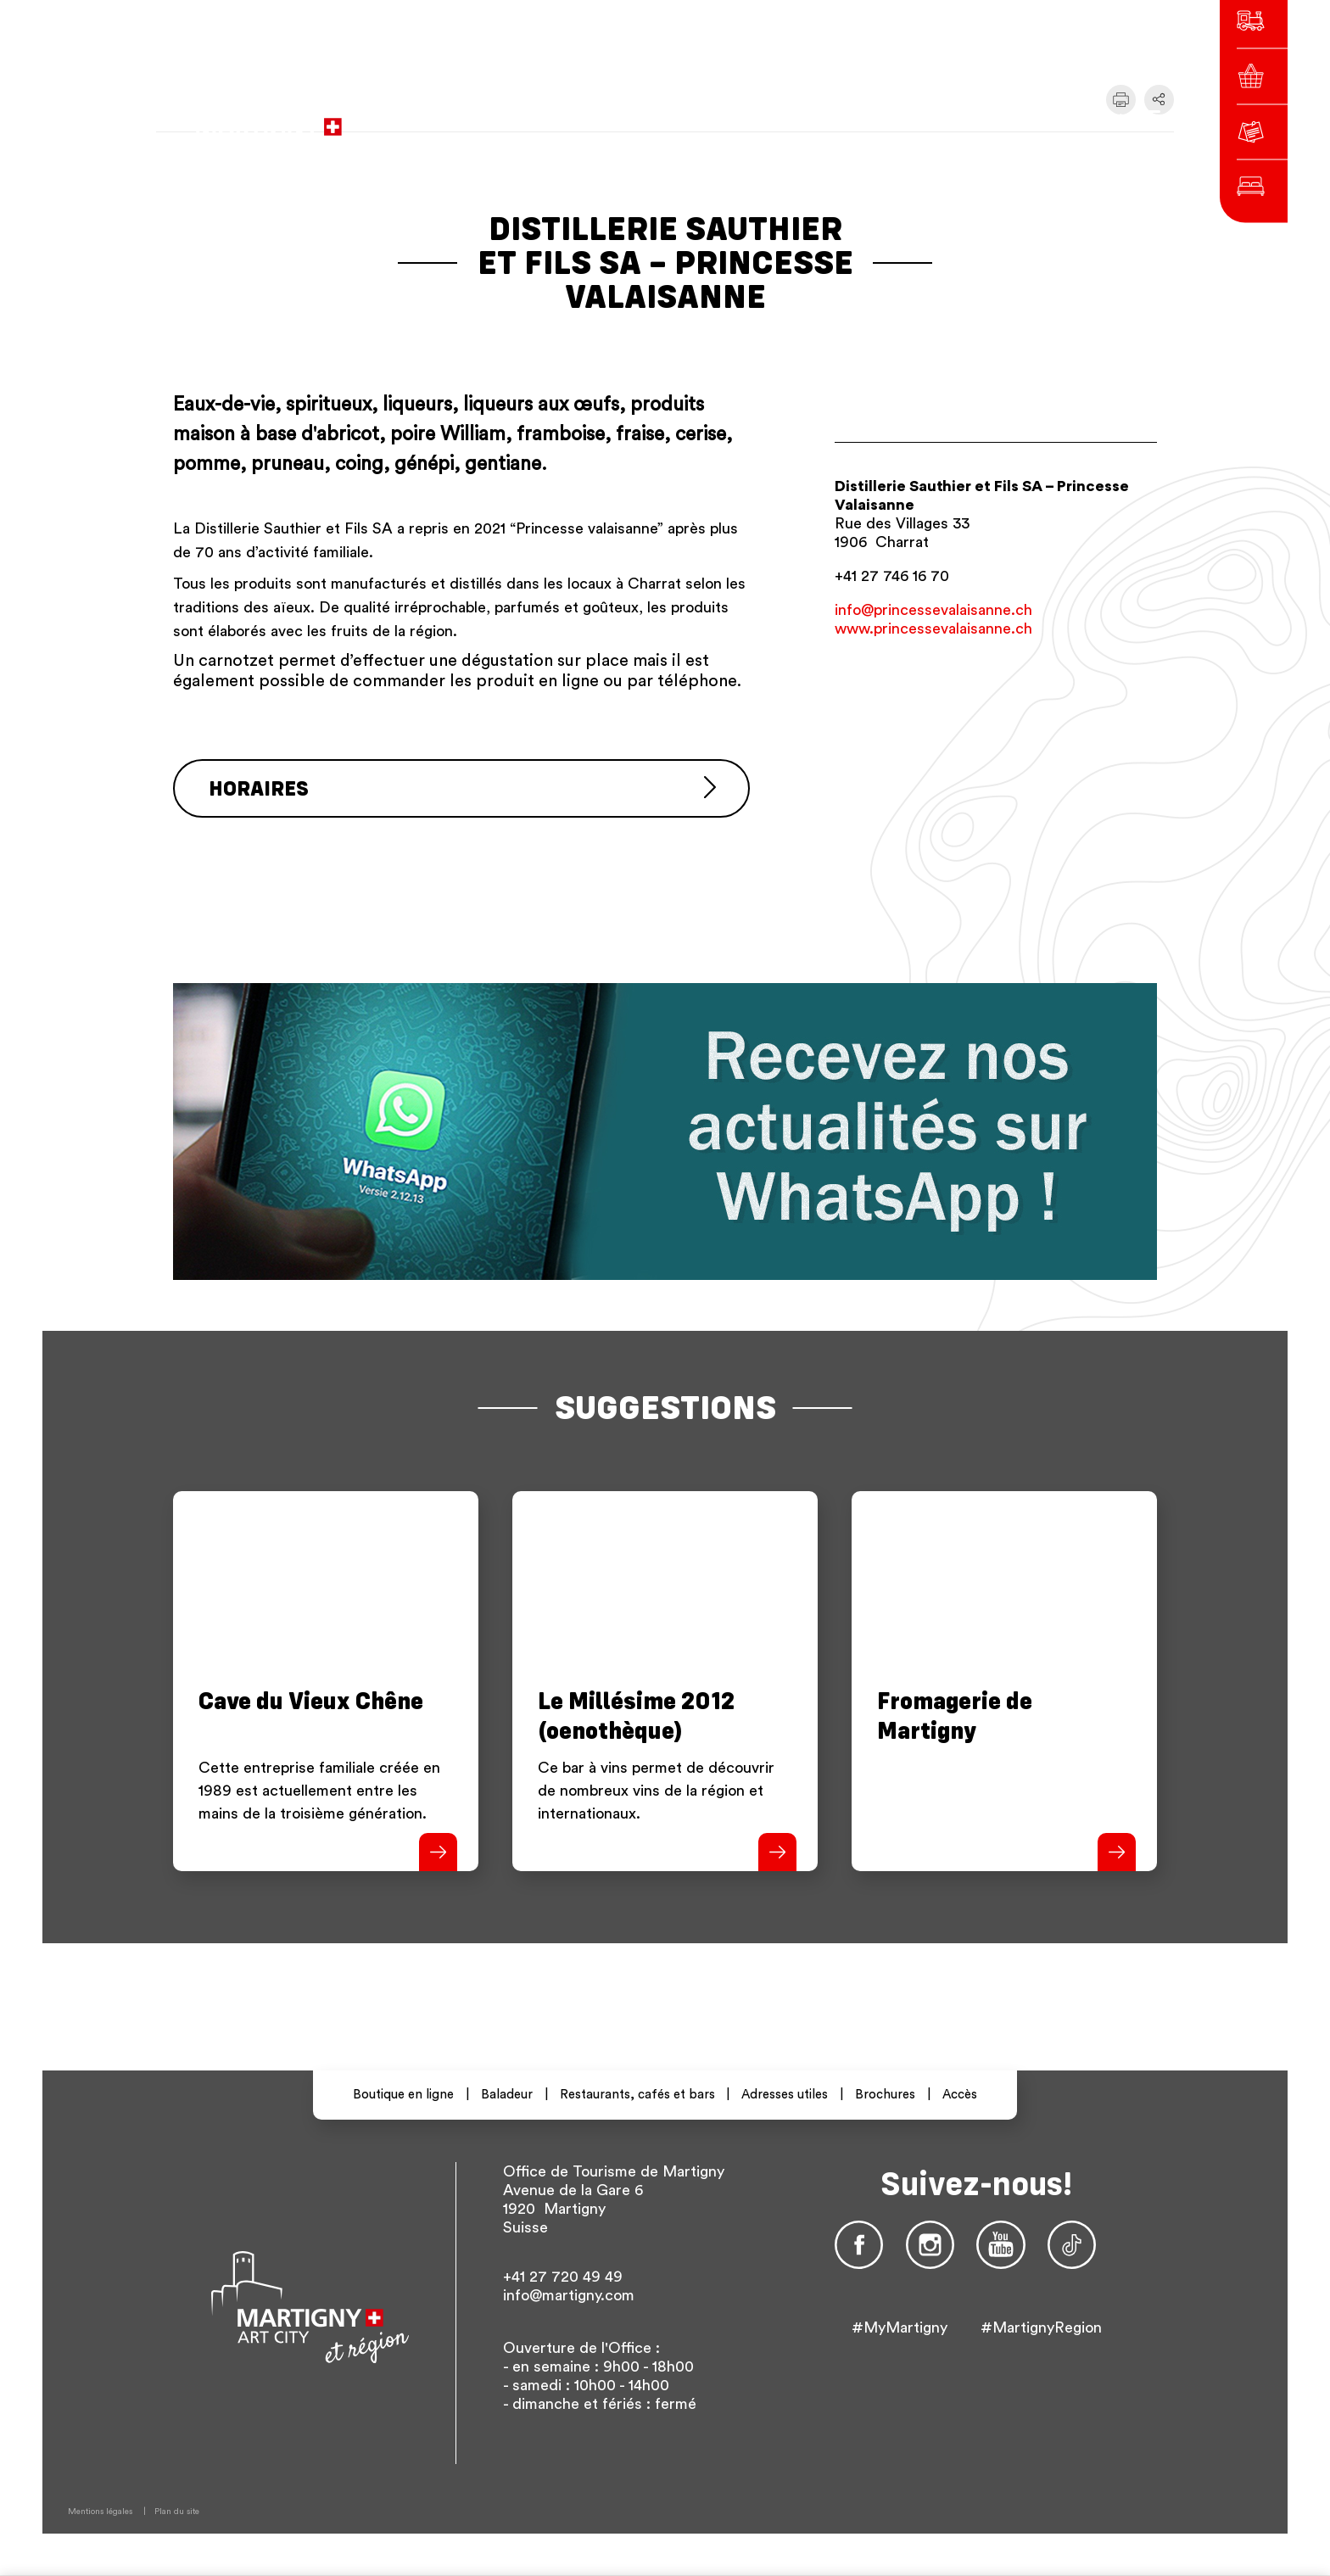 This screenshot has width=1330, height=2576. What do you see at coordinates (966, 118) in the screenshot?
I see `en` at bounding box center [966, 118].